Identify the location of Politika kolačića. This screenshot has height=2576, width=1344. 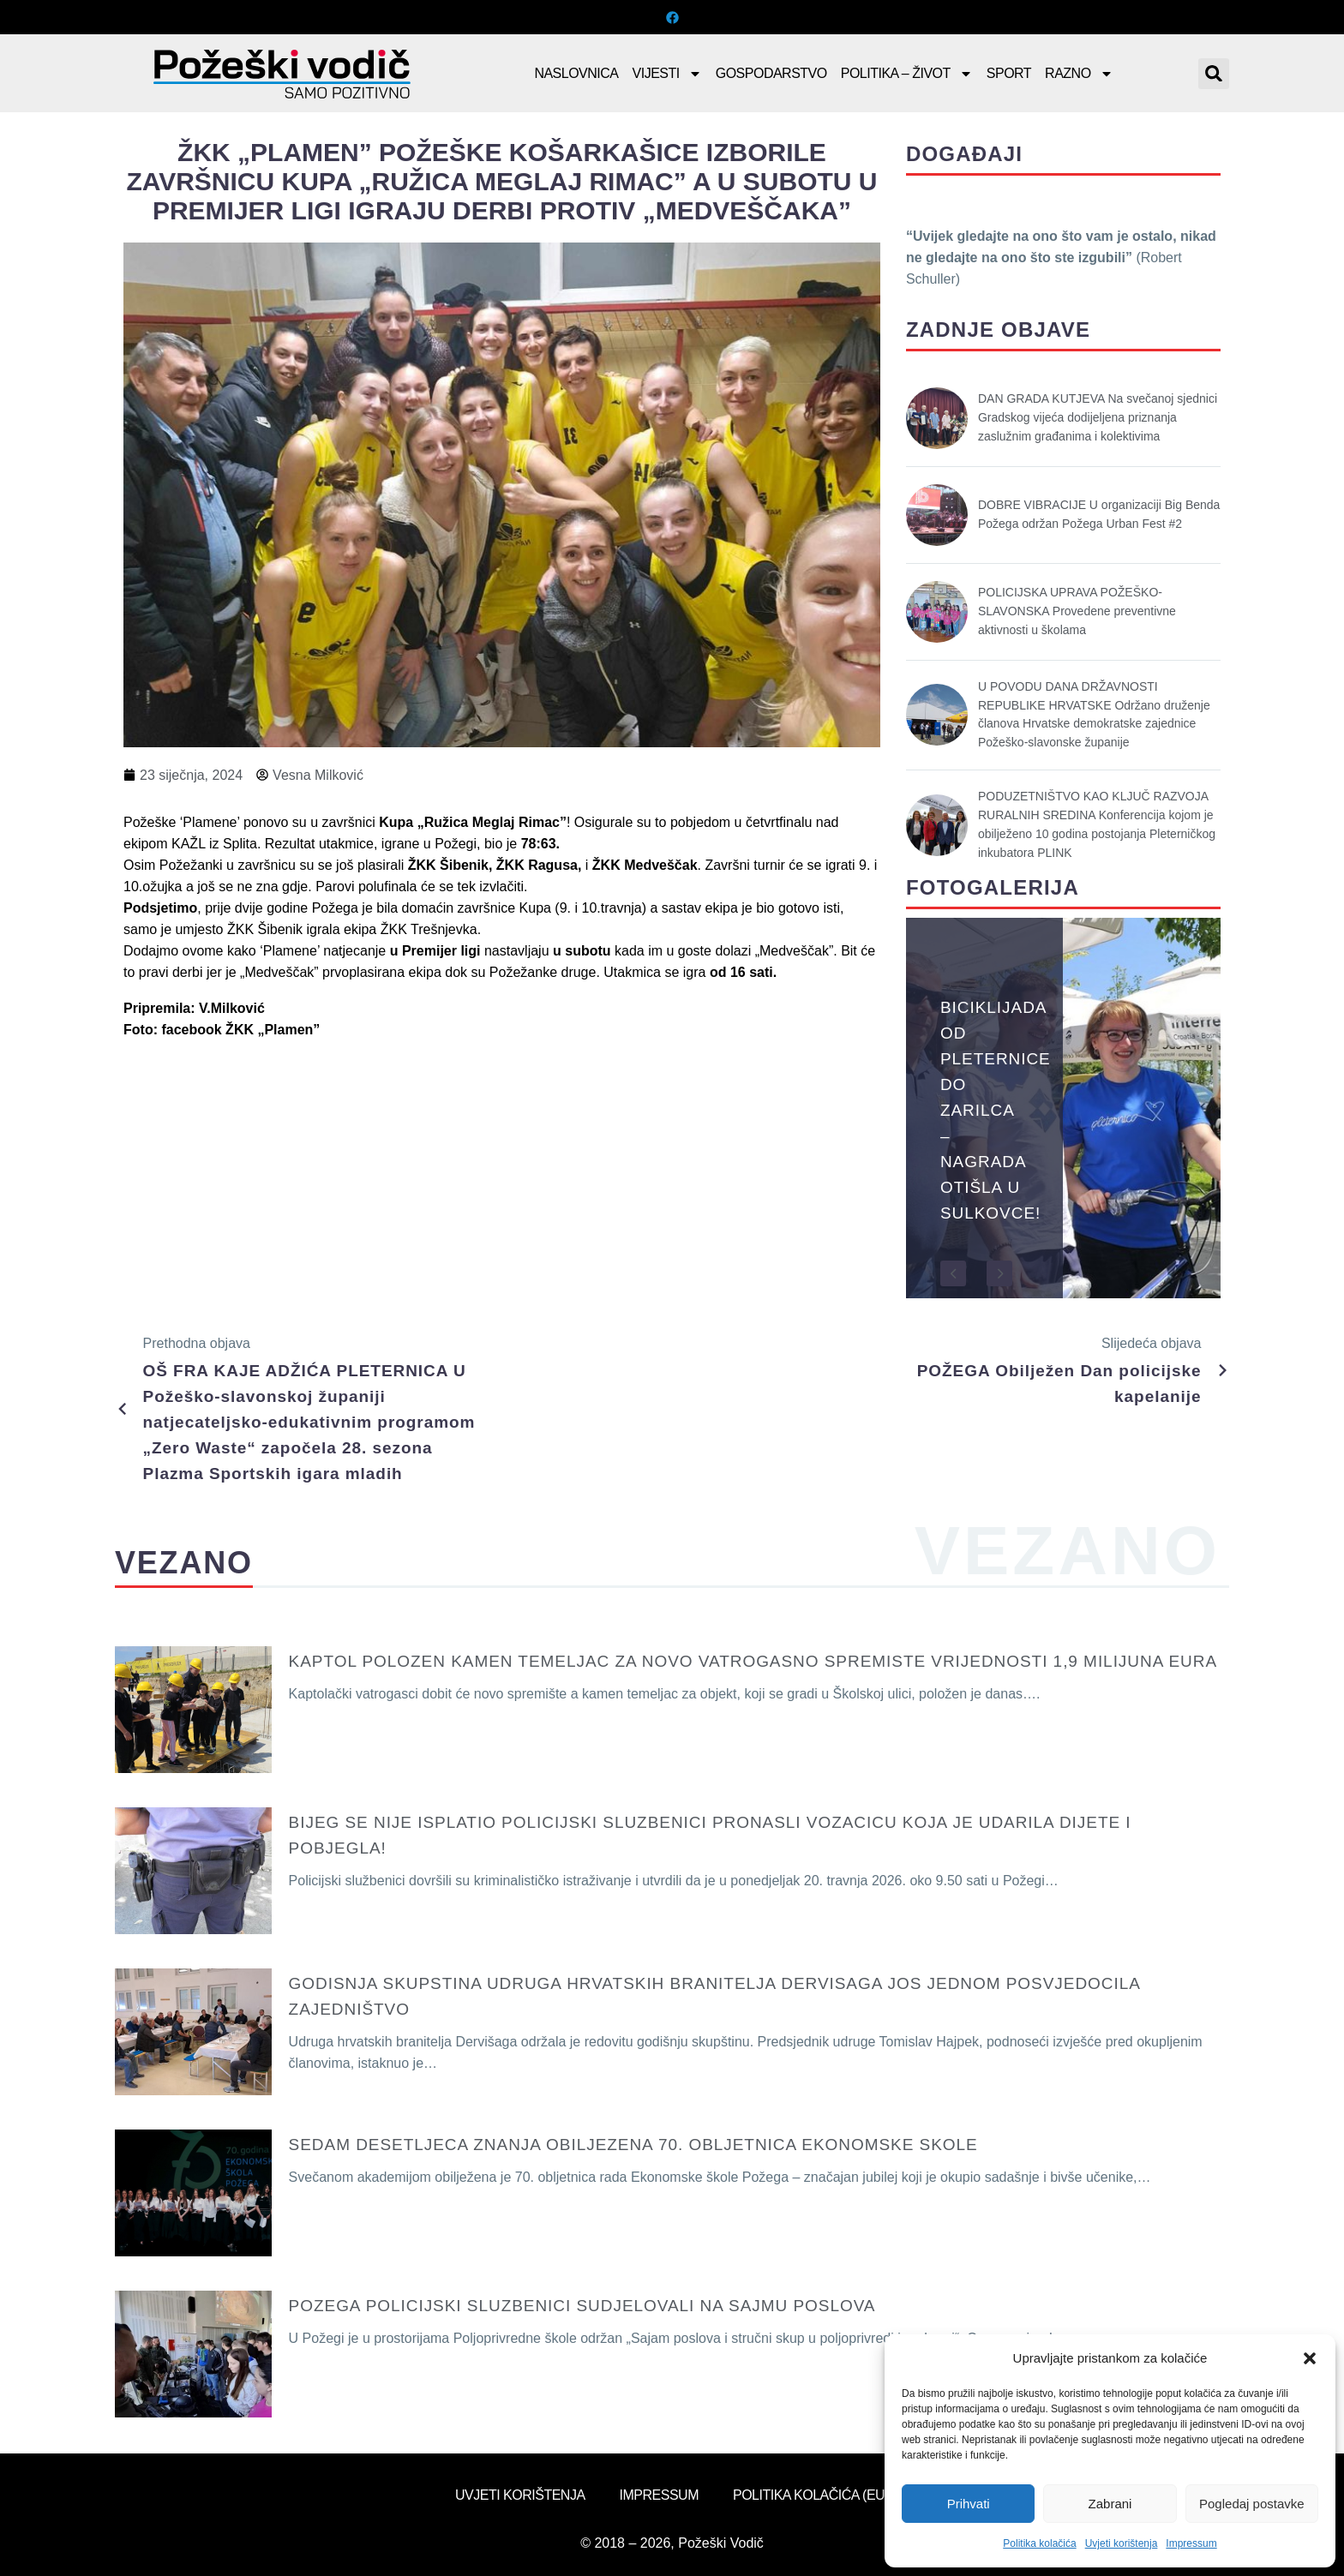
(1039, 2543).